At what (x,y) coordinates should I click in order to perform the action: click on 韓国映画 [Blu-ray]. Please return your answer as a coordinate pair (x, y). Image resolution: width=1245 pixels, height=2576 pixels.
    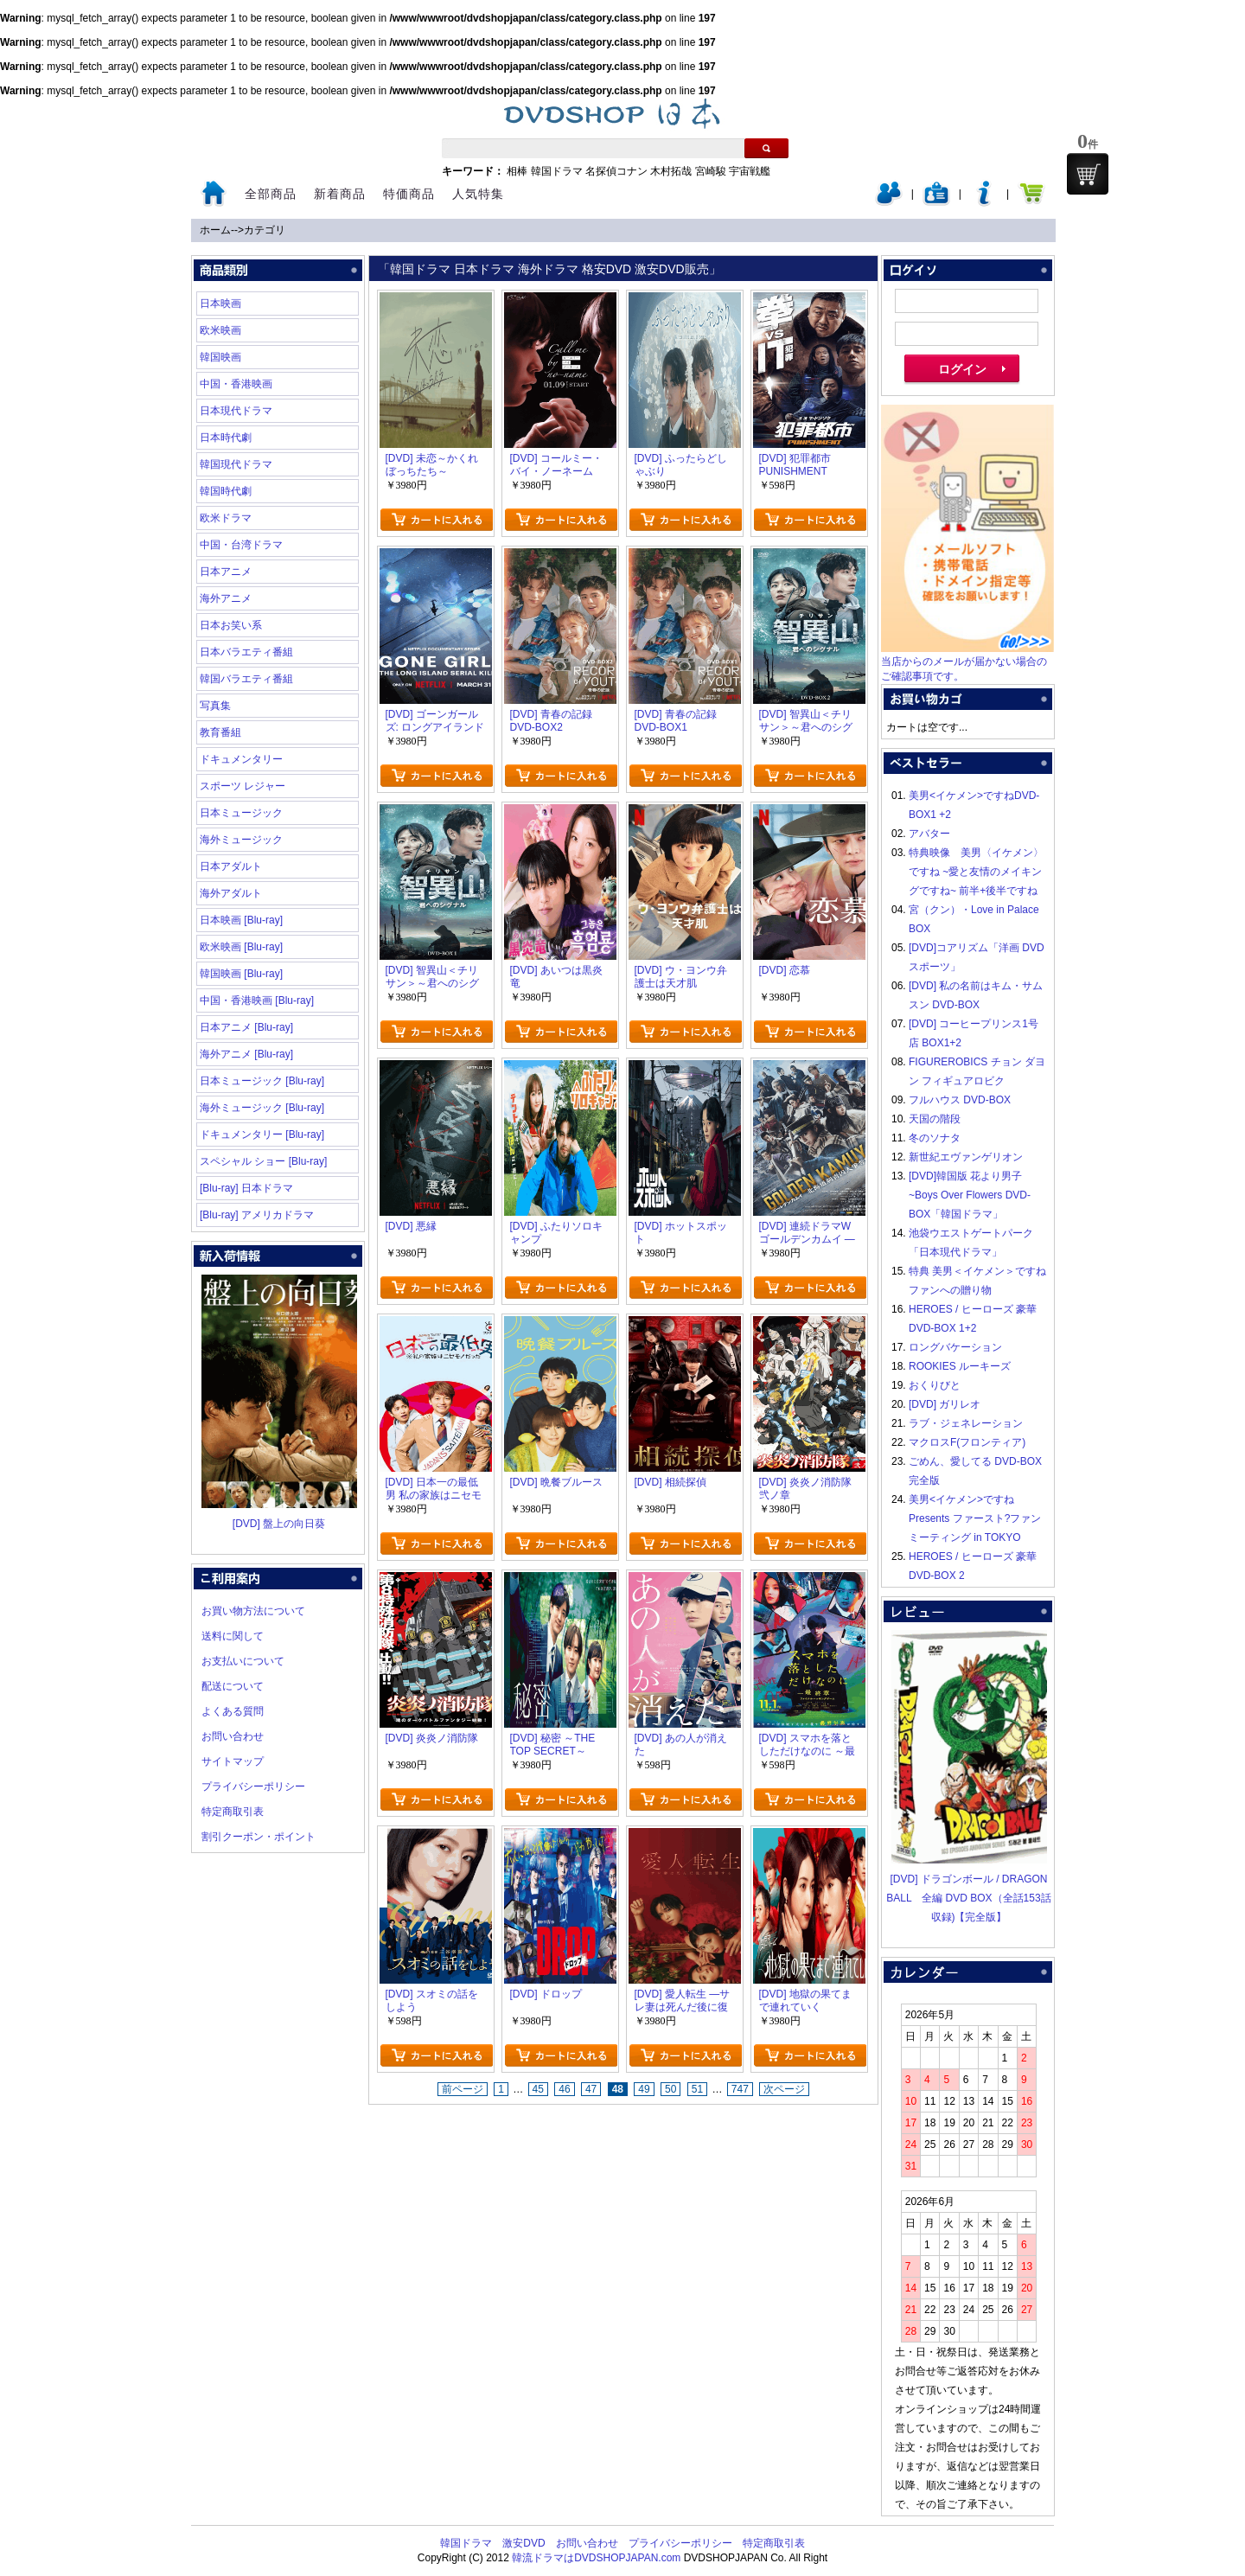
    Looking at the image, I should click on (241, 974).